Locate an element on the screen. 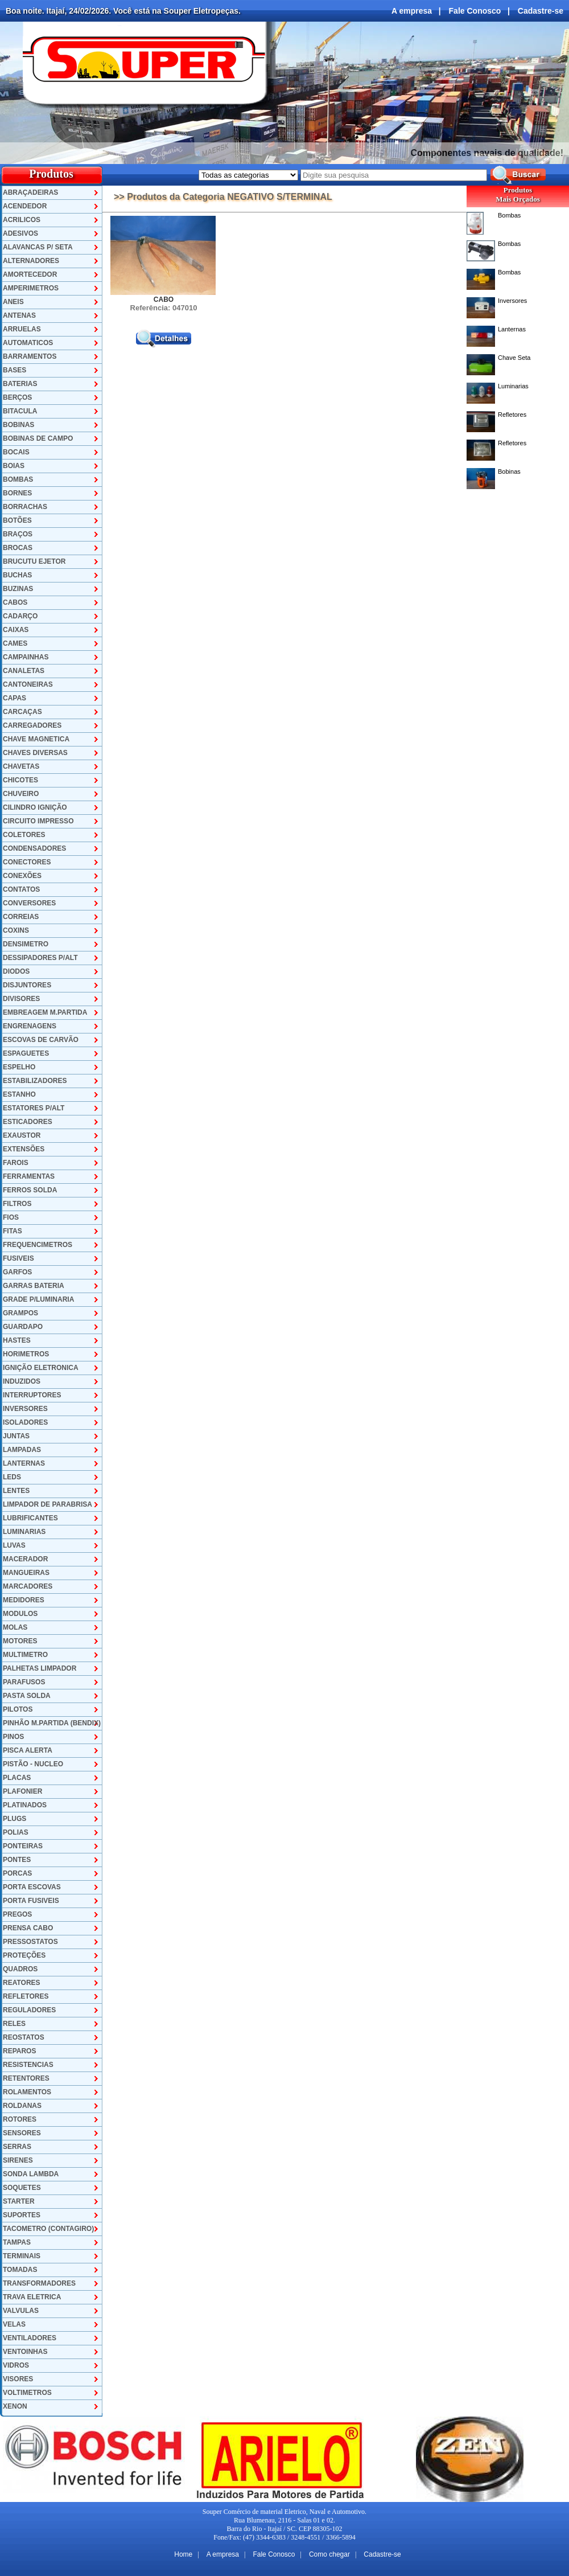  PONTEIRAS is located at coordinates (23, 1846).